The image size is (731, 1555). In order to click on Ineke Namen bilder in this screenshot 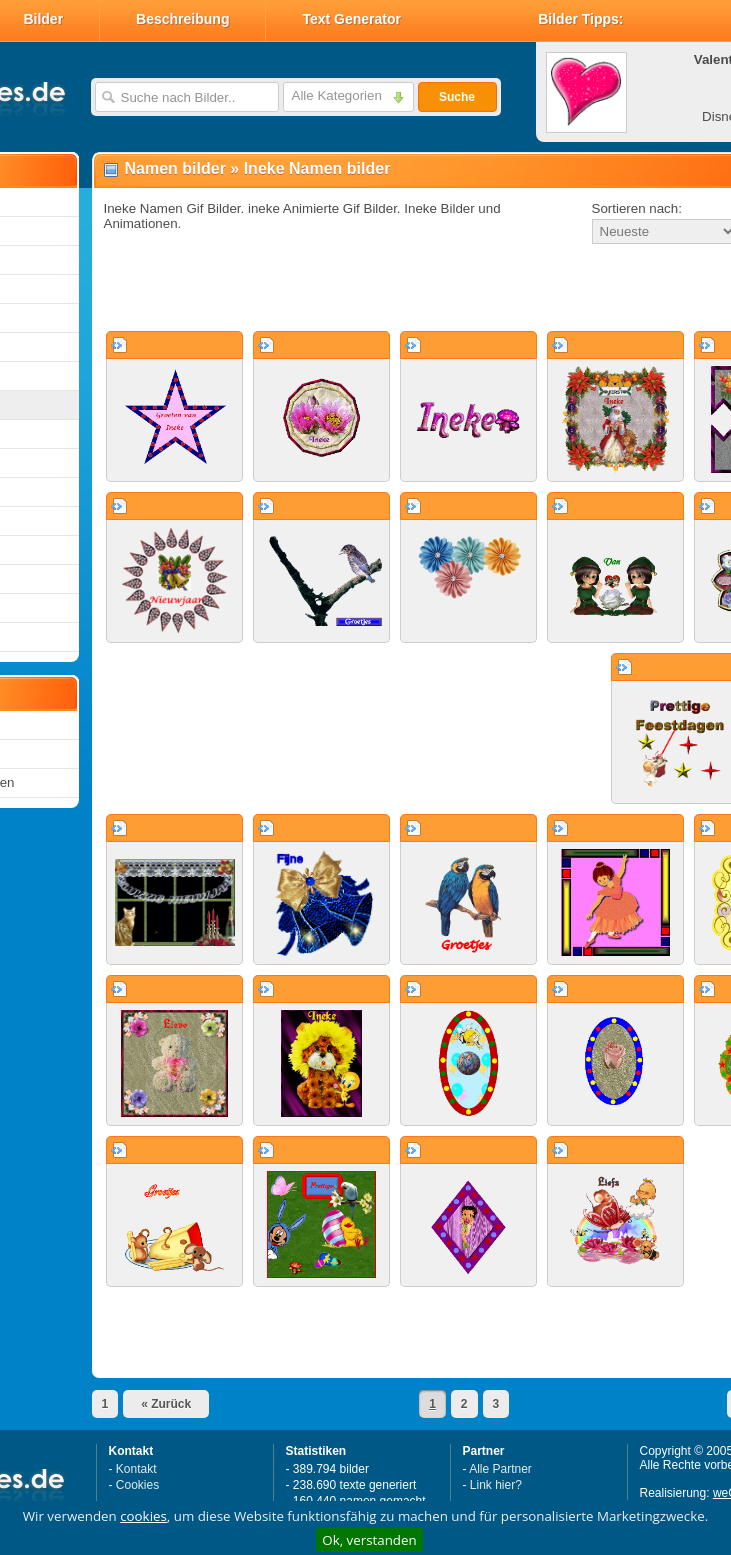, I will do `click(317, 168)`.